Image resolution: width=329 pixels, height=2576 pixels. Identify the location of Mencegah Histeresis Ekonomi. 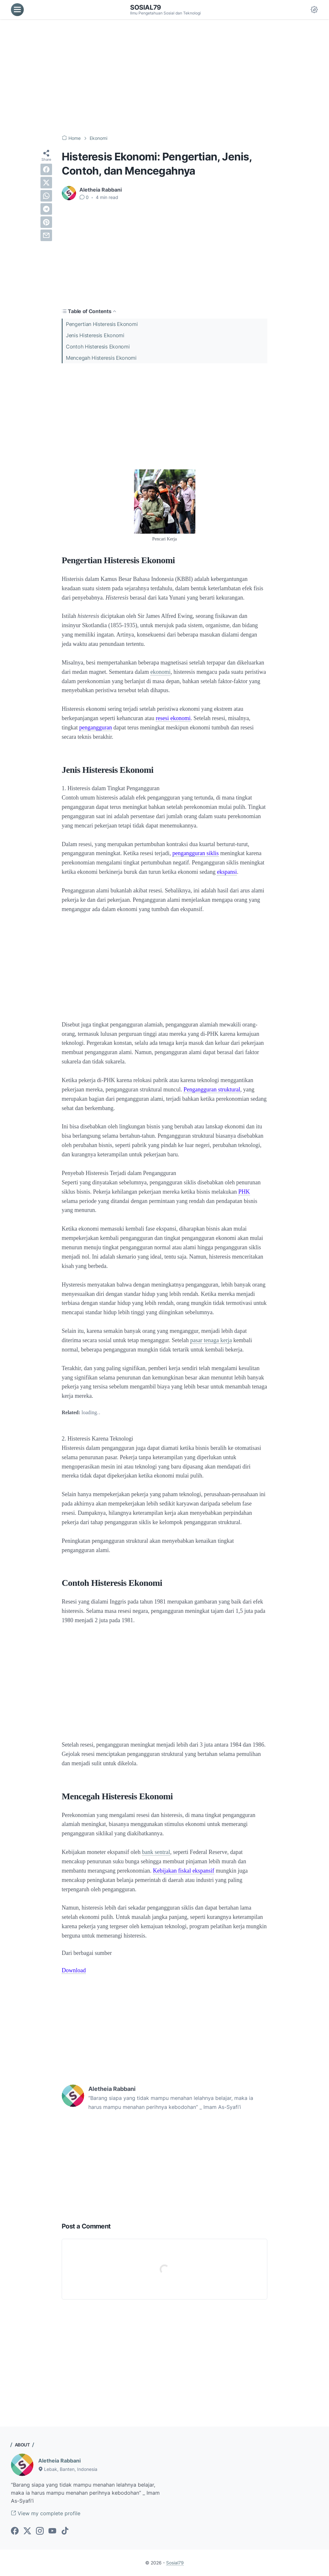
(101, 358).